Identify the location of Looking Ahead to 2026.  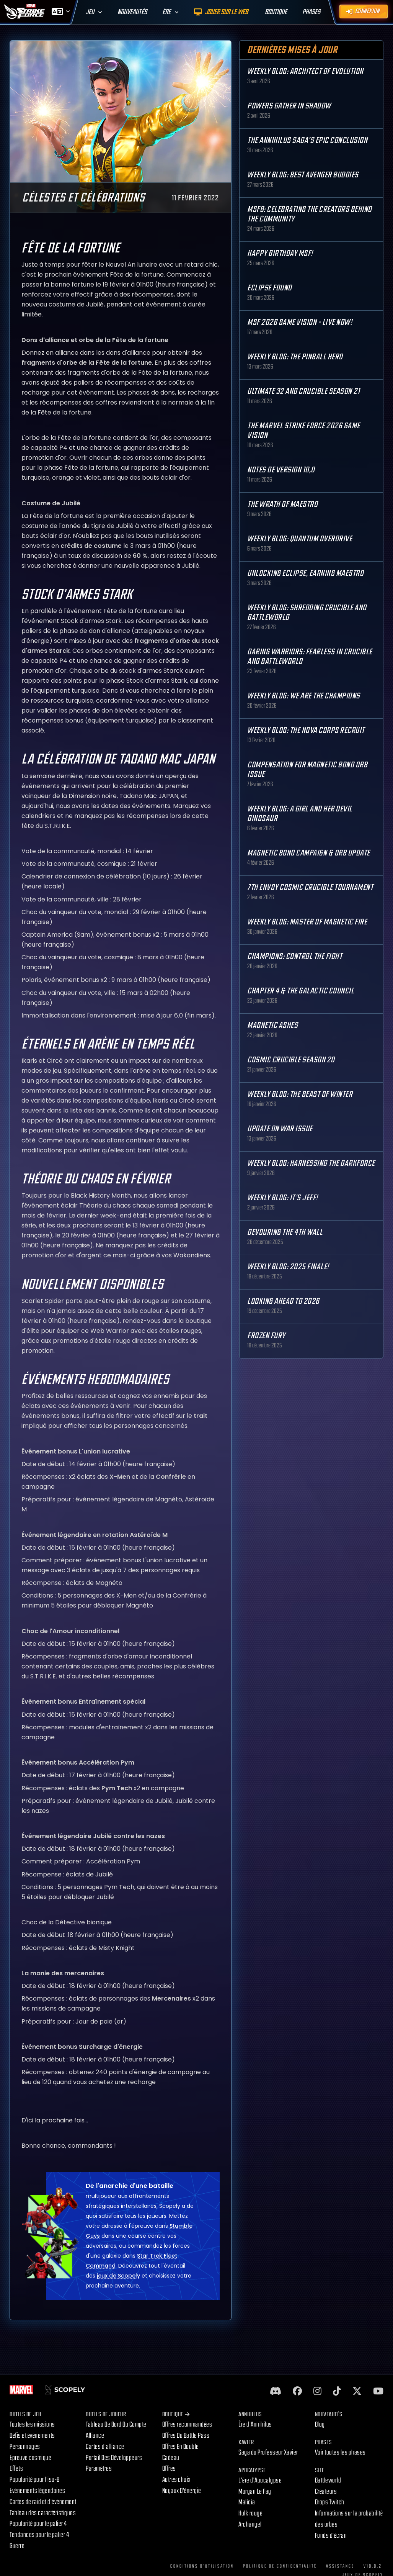
(283, 1301).